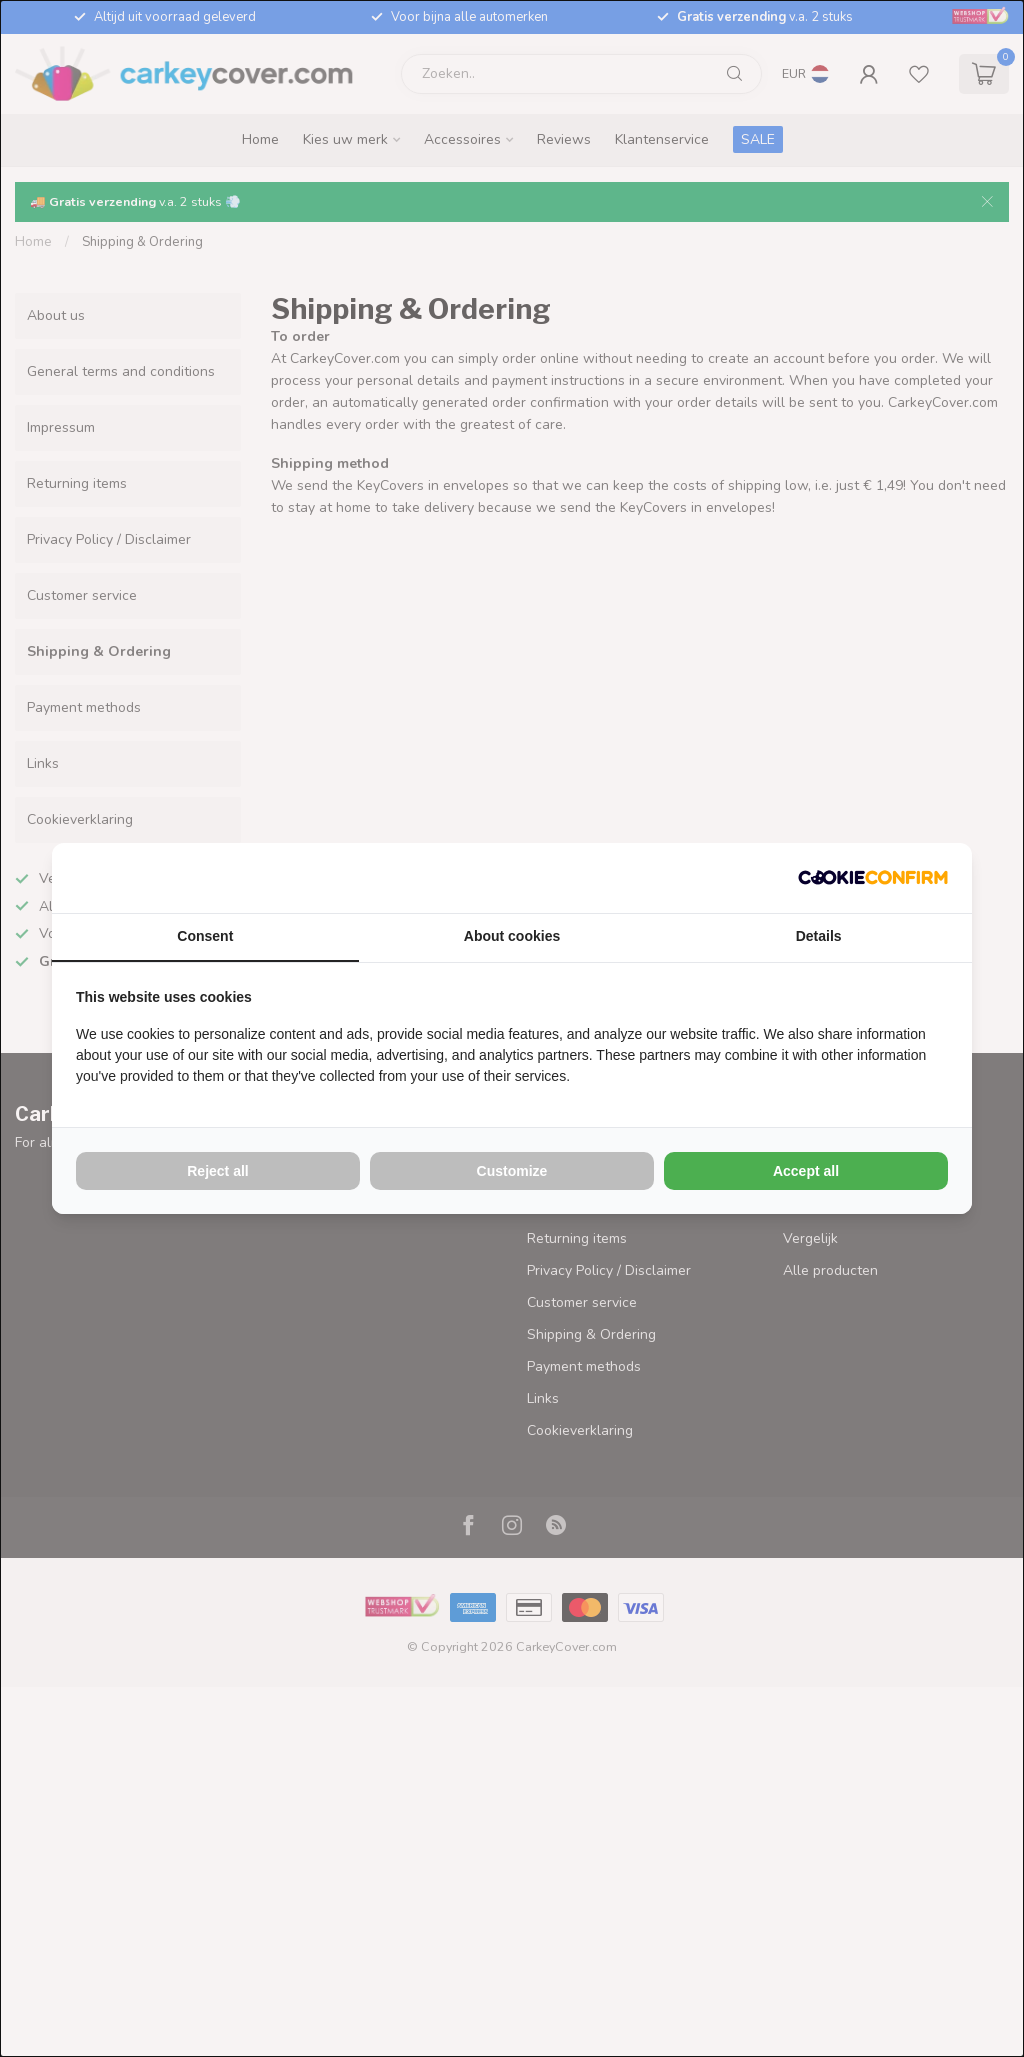 The image size is (1024, 2057). What do you see at coordinates (205, 936) in the screenshot?
I see `Consent [tab]` at bounding box center [205, 936].